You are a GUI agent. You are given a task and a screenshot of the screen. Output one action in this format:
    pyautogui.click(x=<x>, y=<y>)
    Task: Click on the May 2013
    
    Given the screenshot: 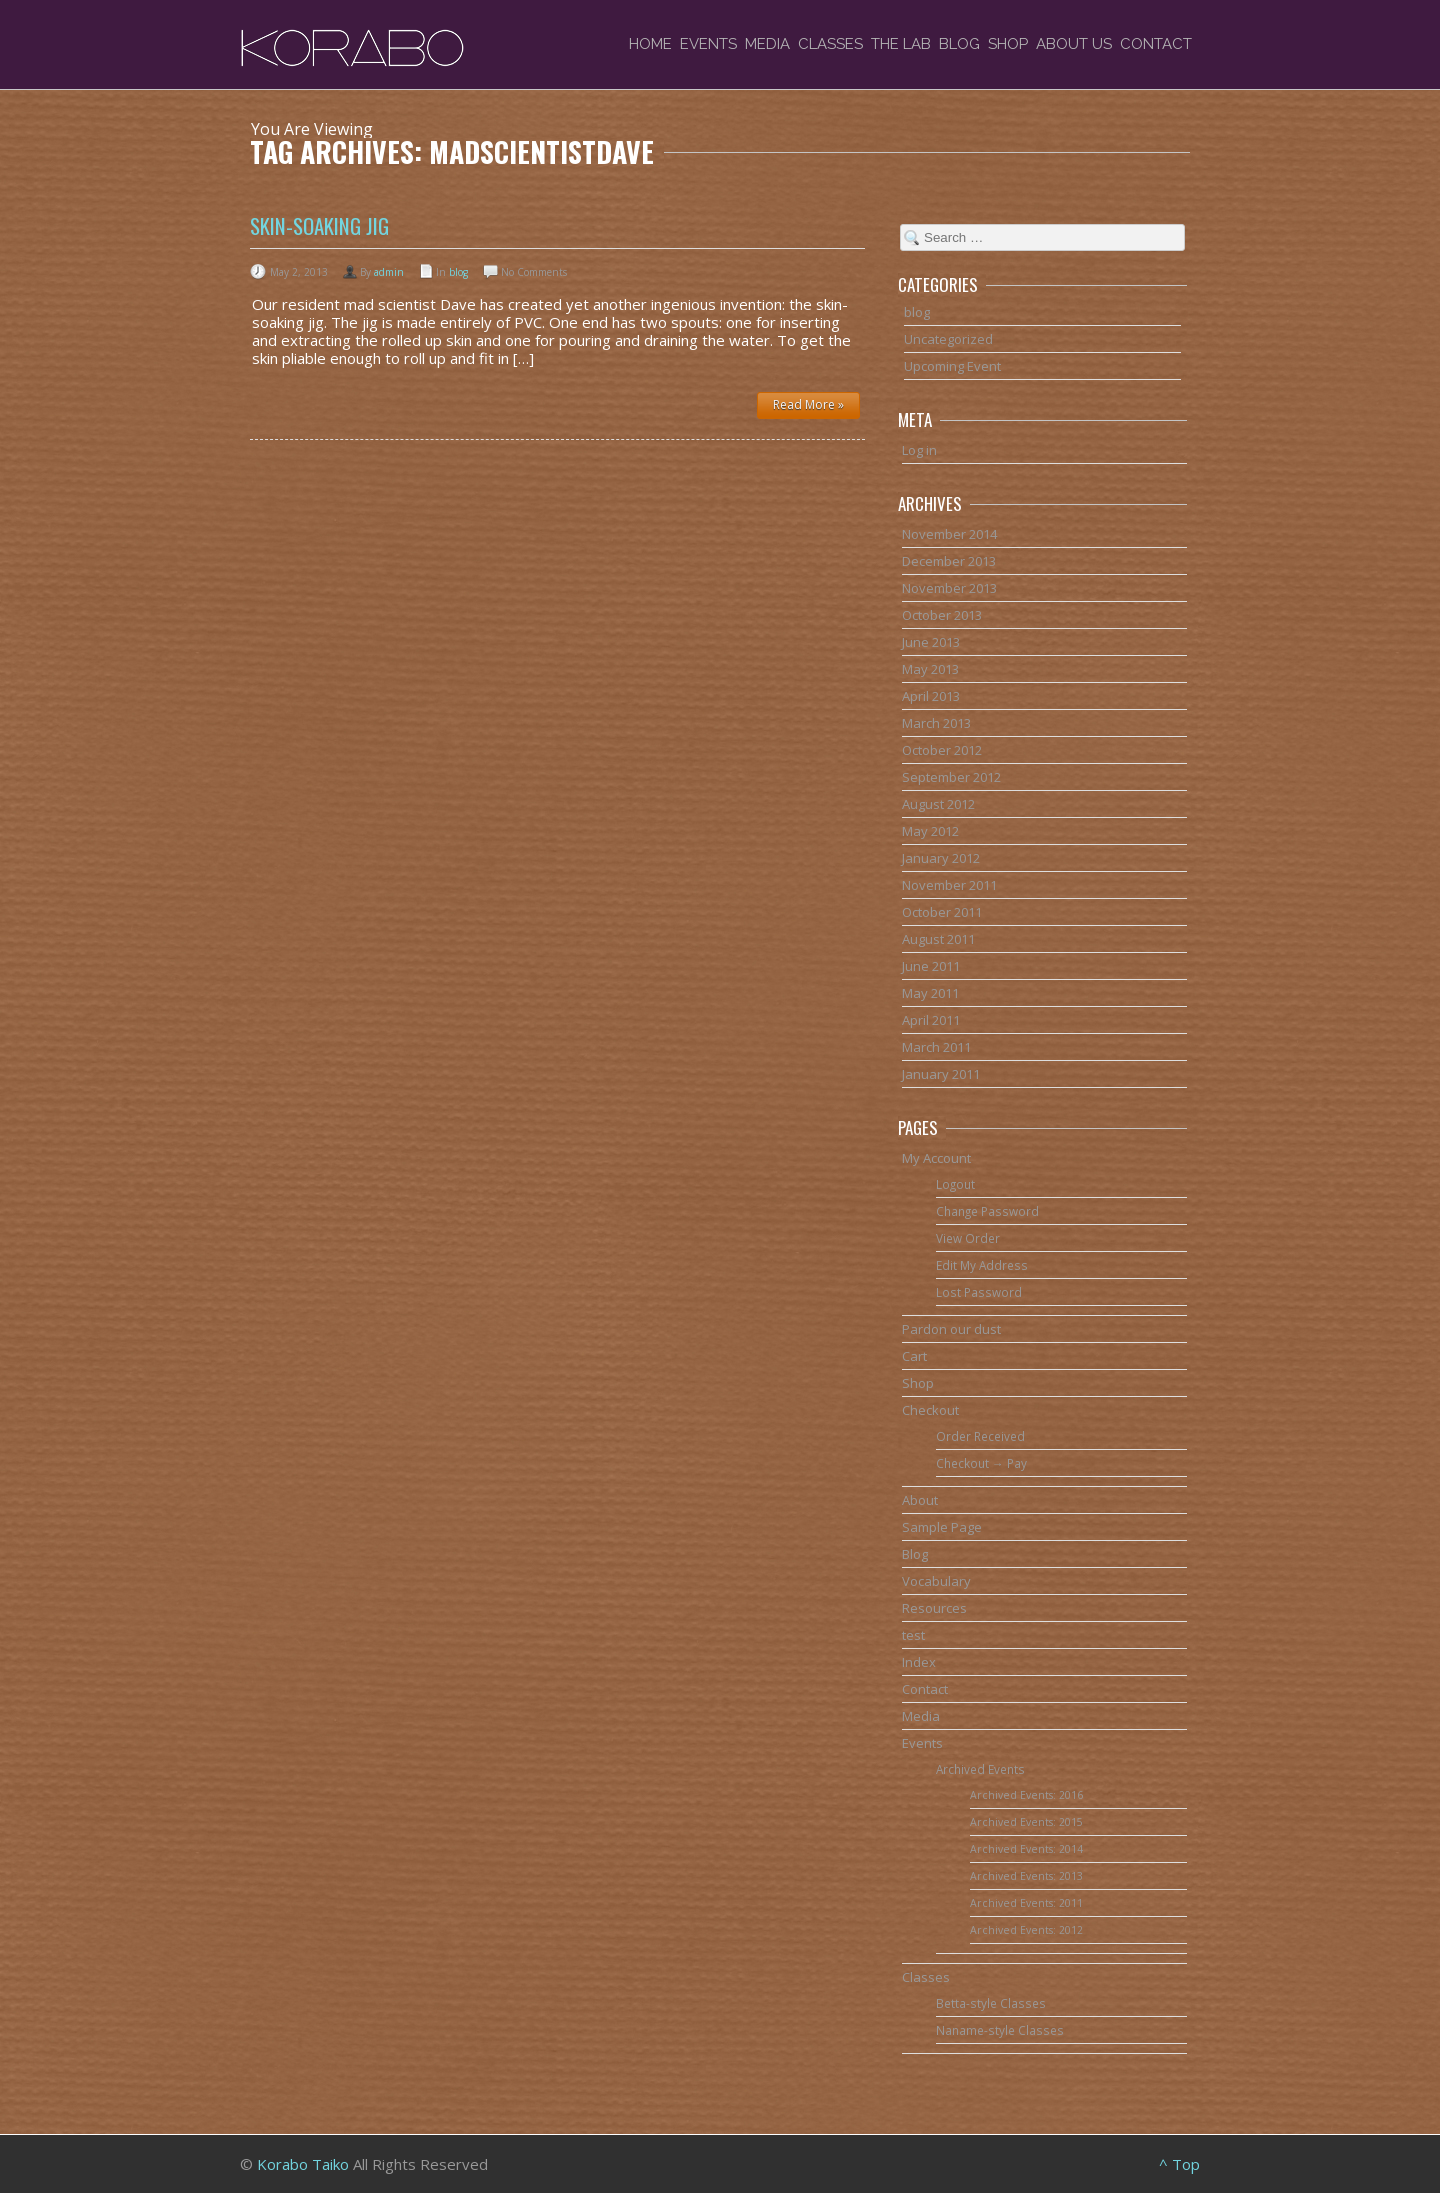 What is the action you would take?
    pyautogui.click(x=930, y=669)
    